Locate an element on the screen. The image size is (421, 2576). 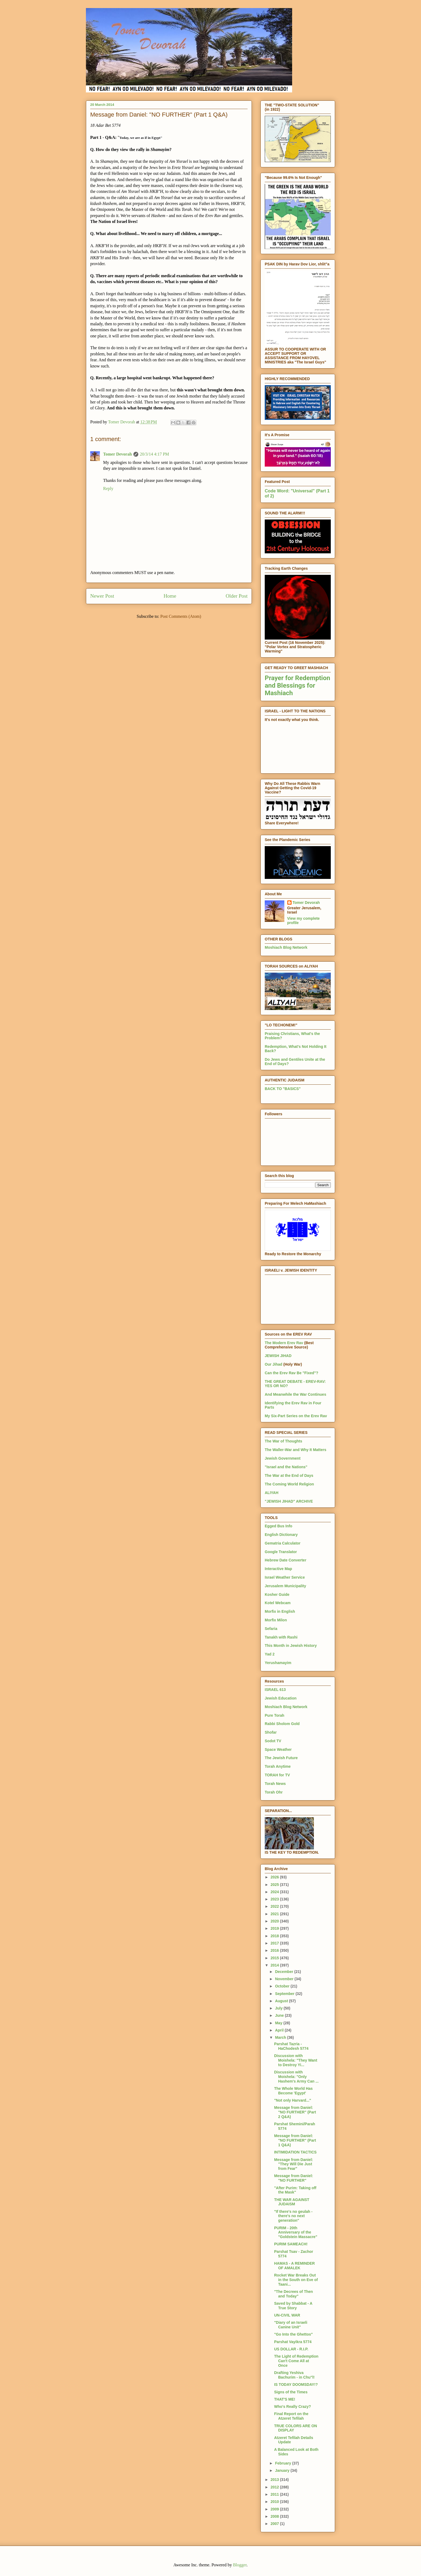
2014 is located at coordinates (275, 1965).